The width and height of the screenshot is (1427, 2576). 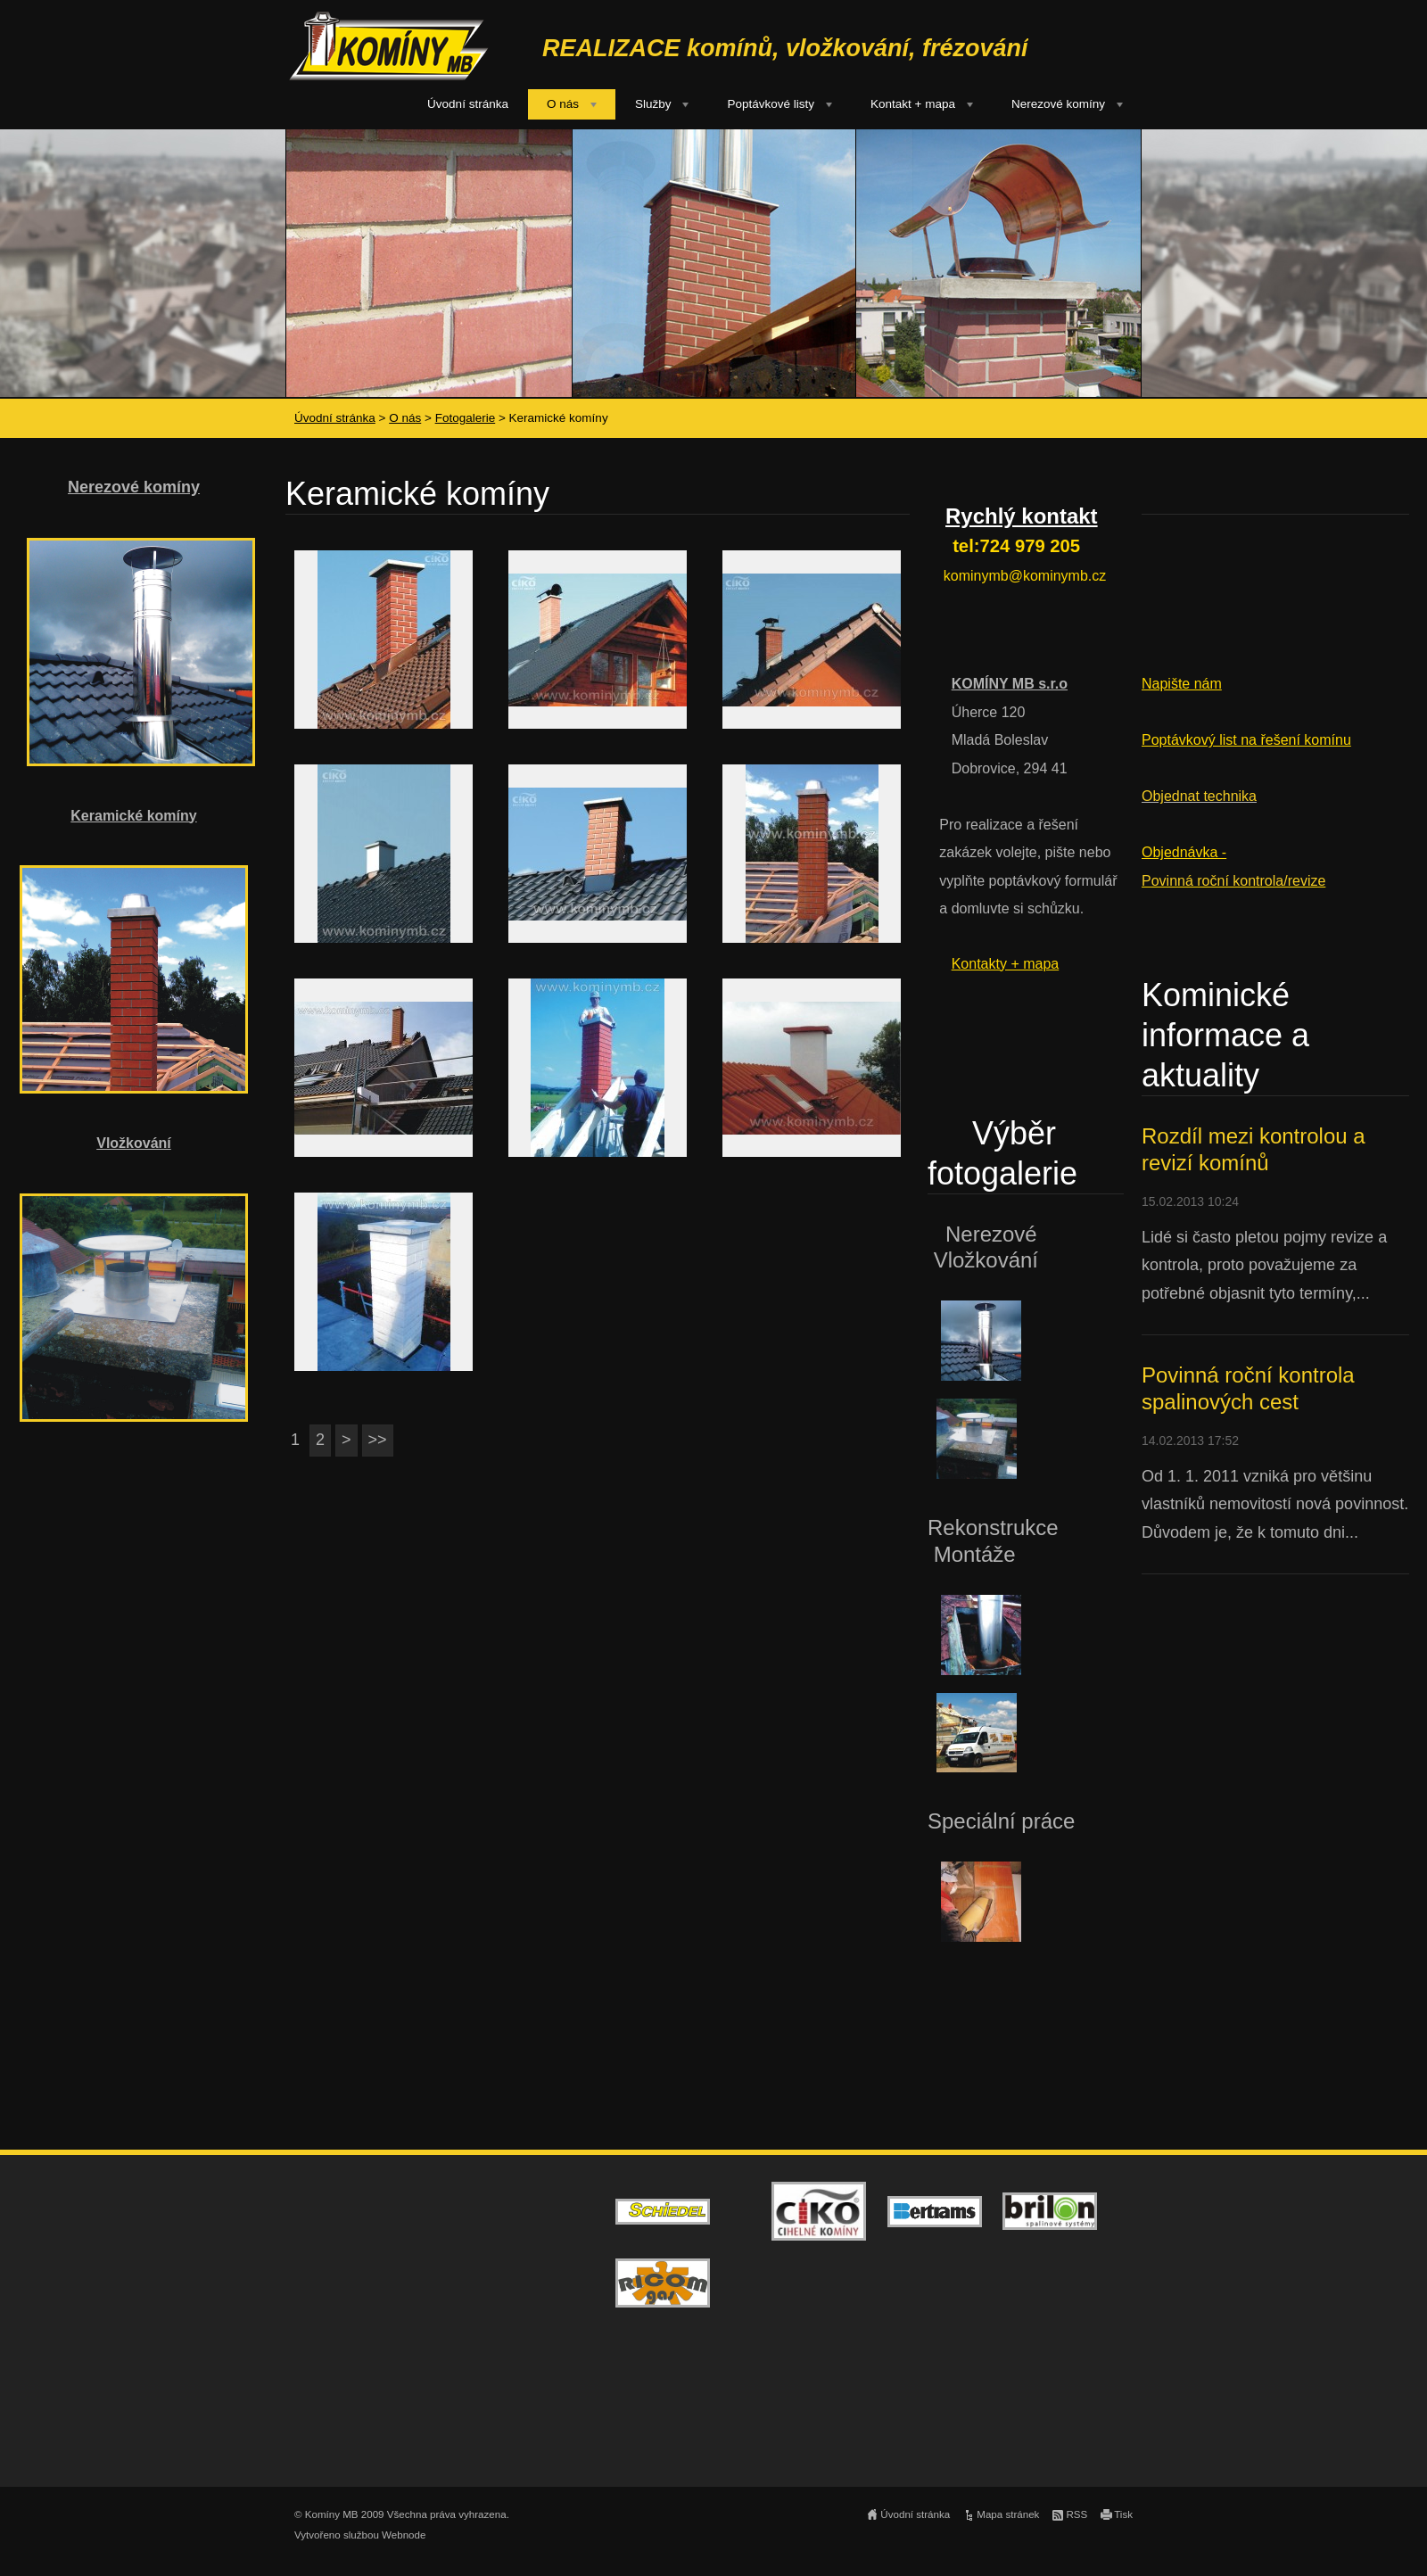 I want to click on Fotogalerie, so click(x=465, y=418).